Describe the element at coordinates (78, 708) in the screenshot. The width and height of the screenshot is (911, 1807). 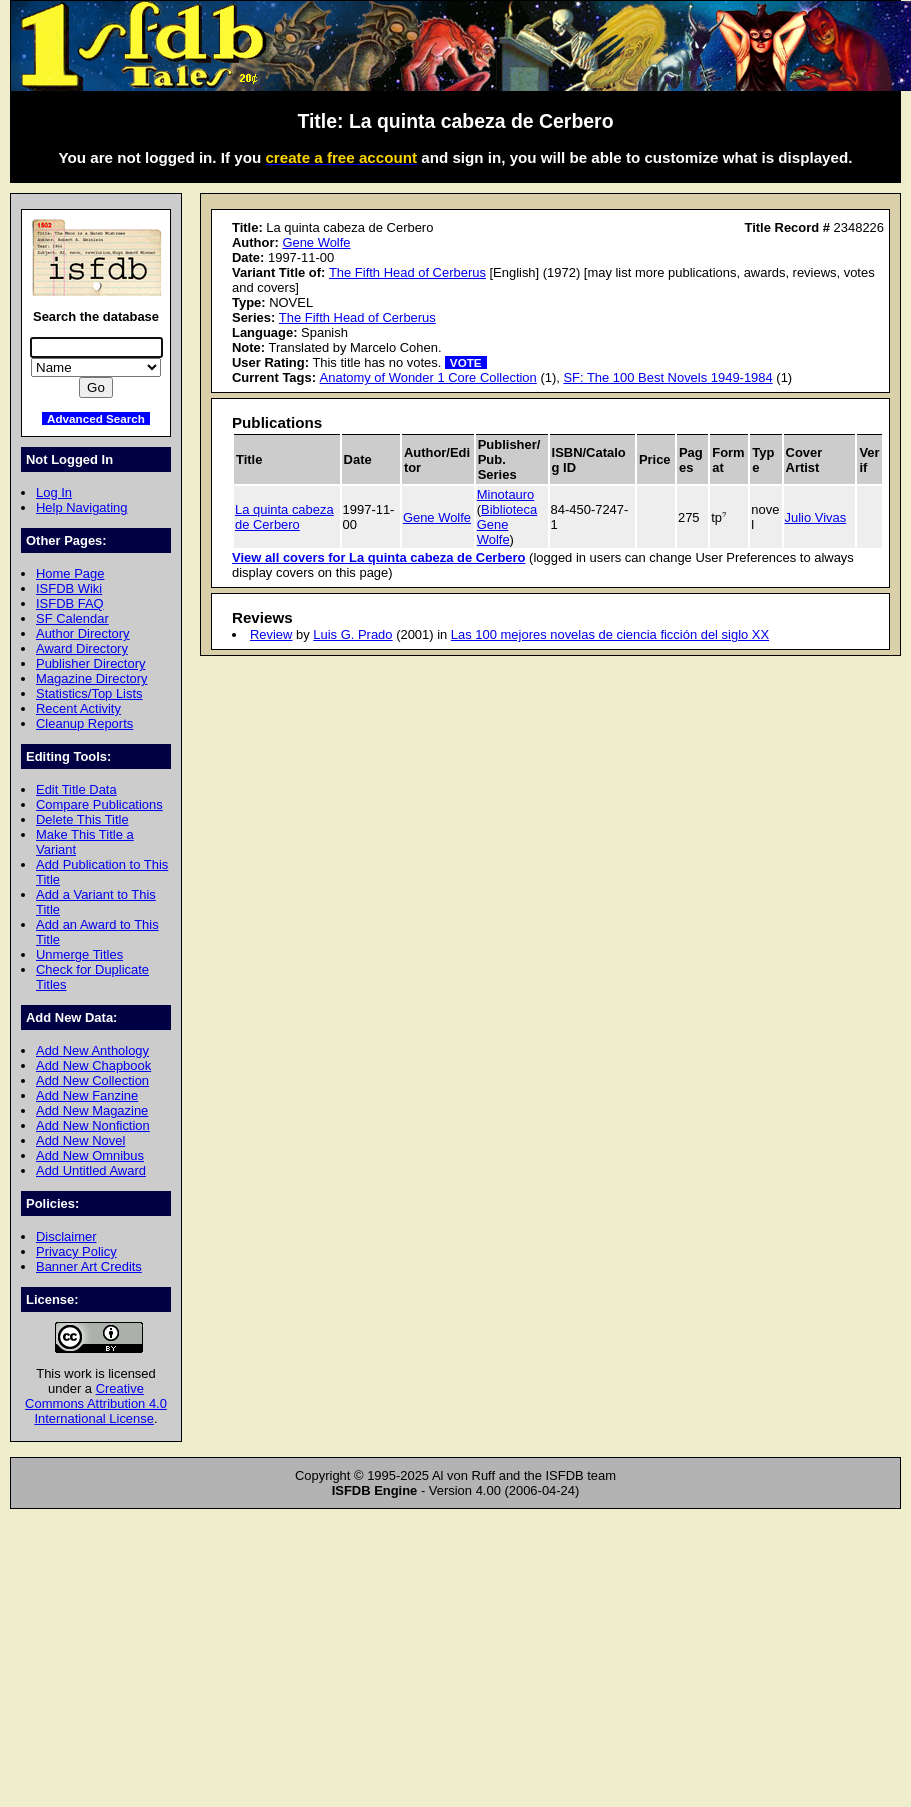
I see `Recent Activity` at that location.